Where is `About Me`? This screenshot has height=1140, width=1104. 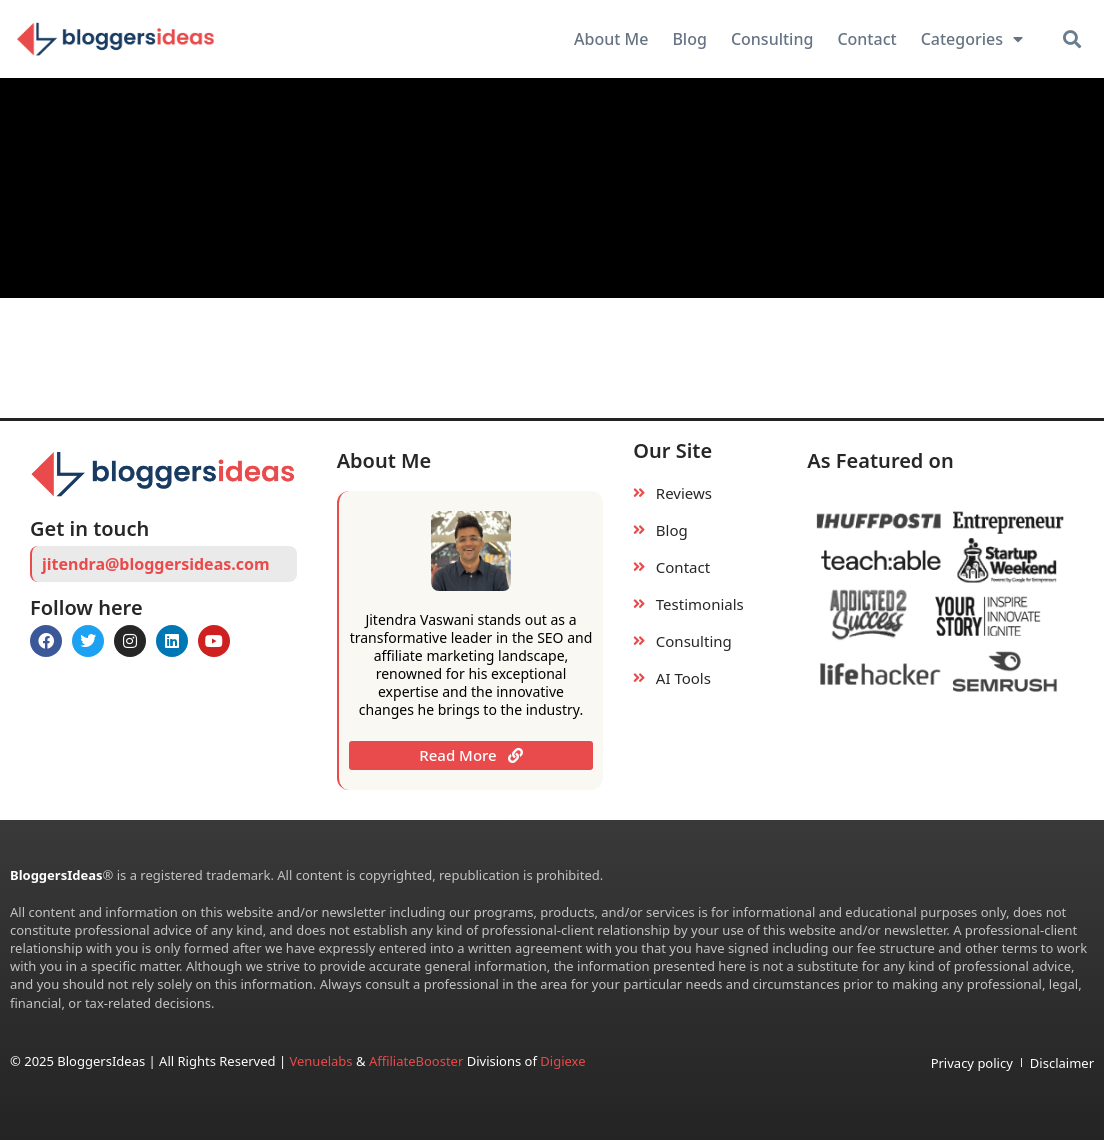 About Me is located at coordinates (611, 39).